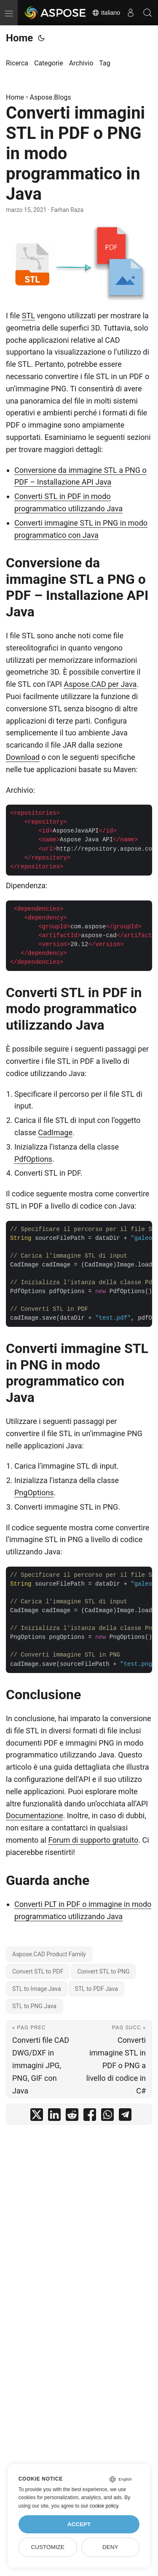  Describe the element at coordinates (72, 2116) in the screenshot. I see `[share Converti immagini STL in PDF o PNG in modo programmatico in Java on reddit]` at that location.